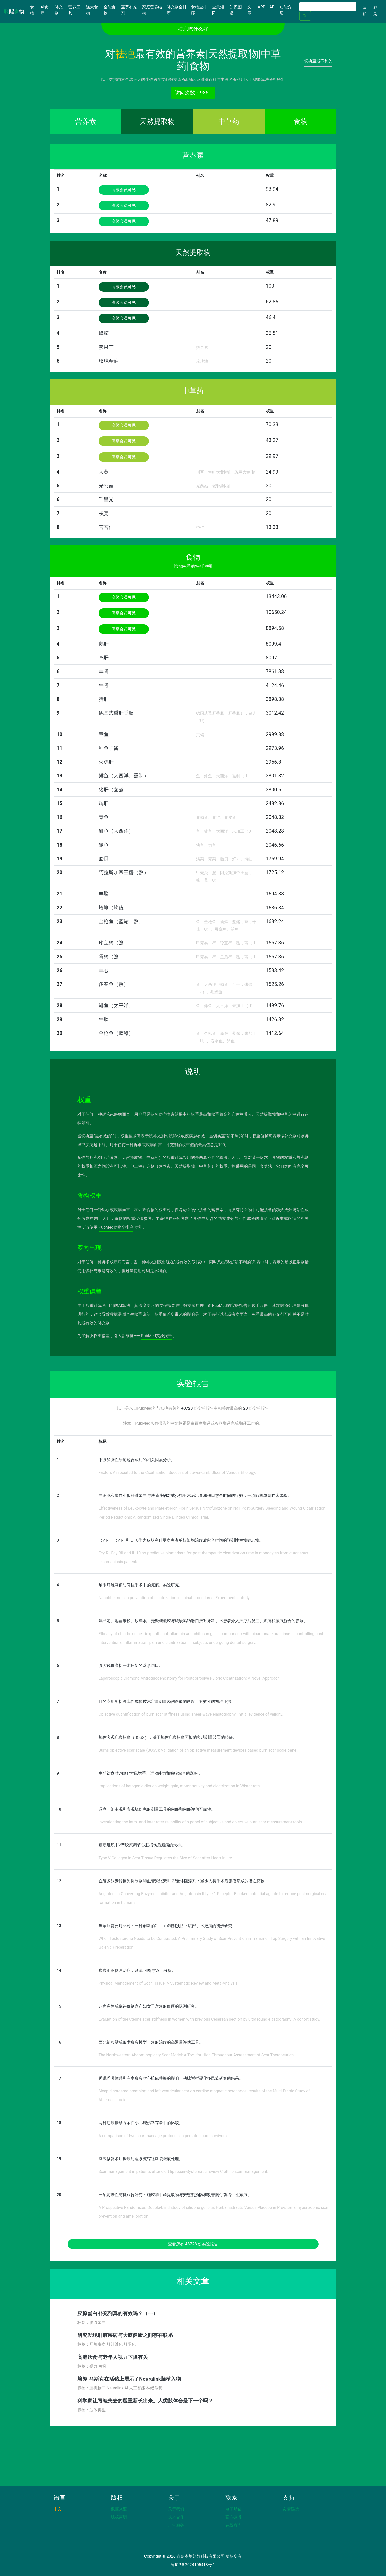 The width and height of the screenshot is (386, 2576). I want to click on 研究发现肝脏疾病与大脑健康之间存在联系, so click(125, 2335).